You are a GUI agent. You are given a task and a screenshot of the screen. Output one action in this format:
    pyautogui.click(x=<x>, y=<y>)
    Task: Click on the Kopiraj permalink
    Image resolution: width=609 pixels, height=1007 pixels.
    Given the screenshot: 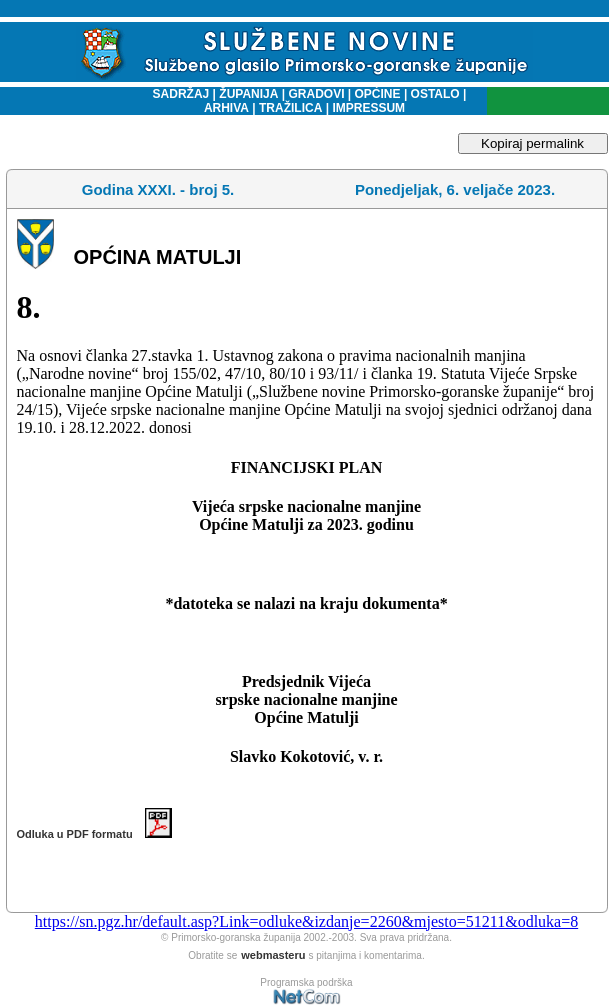 What is the action you would take?
    pyautogui.click(x=532, y=143)
    